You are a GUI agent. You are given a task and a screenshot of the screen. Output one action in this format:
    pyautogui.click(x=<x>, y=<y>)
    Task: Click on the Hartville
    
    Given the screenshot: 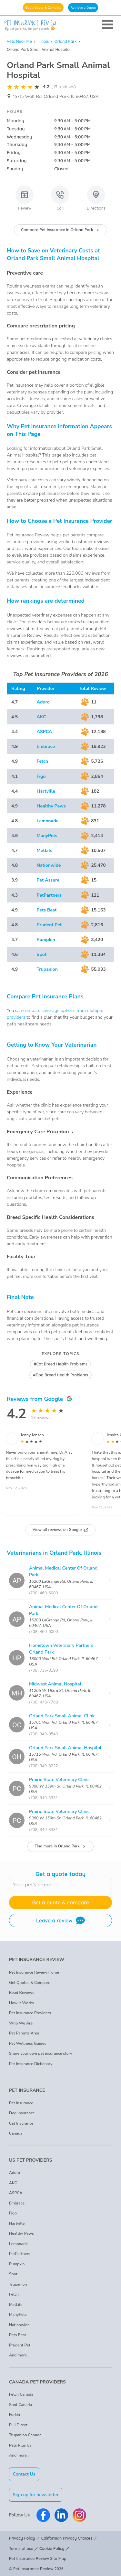 What is the action you would take?
    pyautogui.click(x=46, y=791)
    